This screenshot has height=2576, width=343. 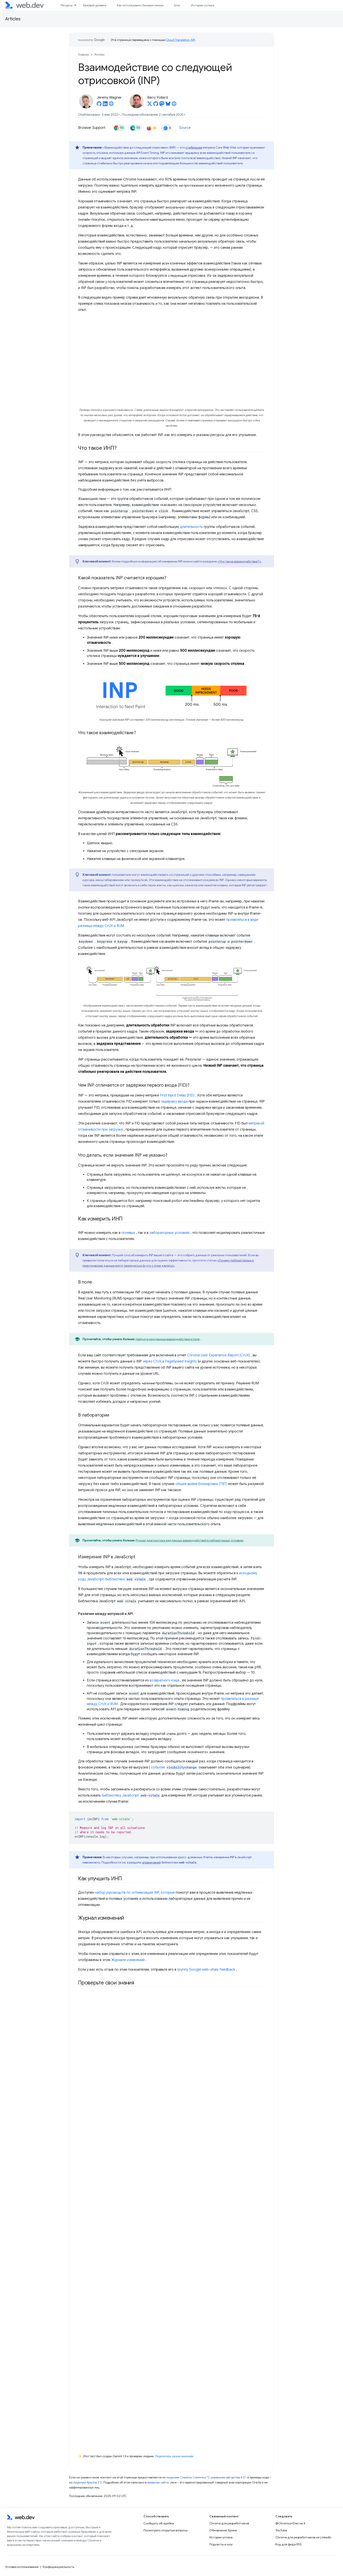 What do you see at coordinates (161, 105) in the screenshot?
I see `[Barry Pollard on Mastodon]` at bounding box center [161, 105].